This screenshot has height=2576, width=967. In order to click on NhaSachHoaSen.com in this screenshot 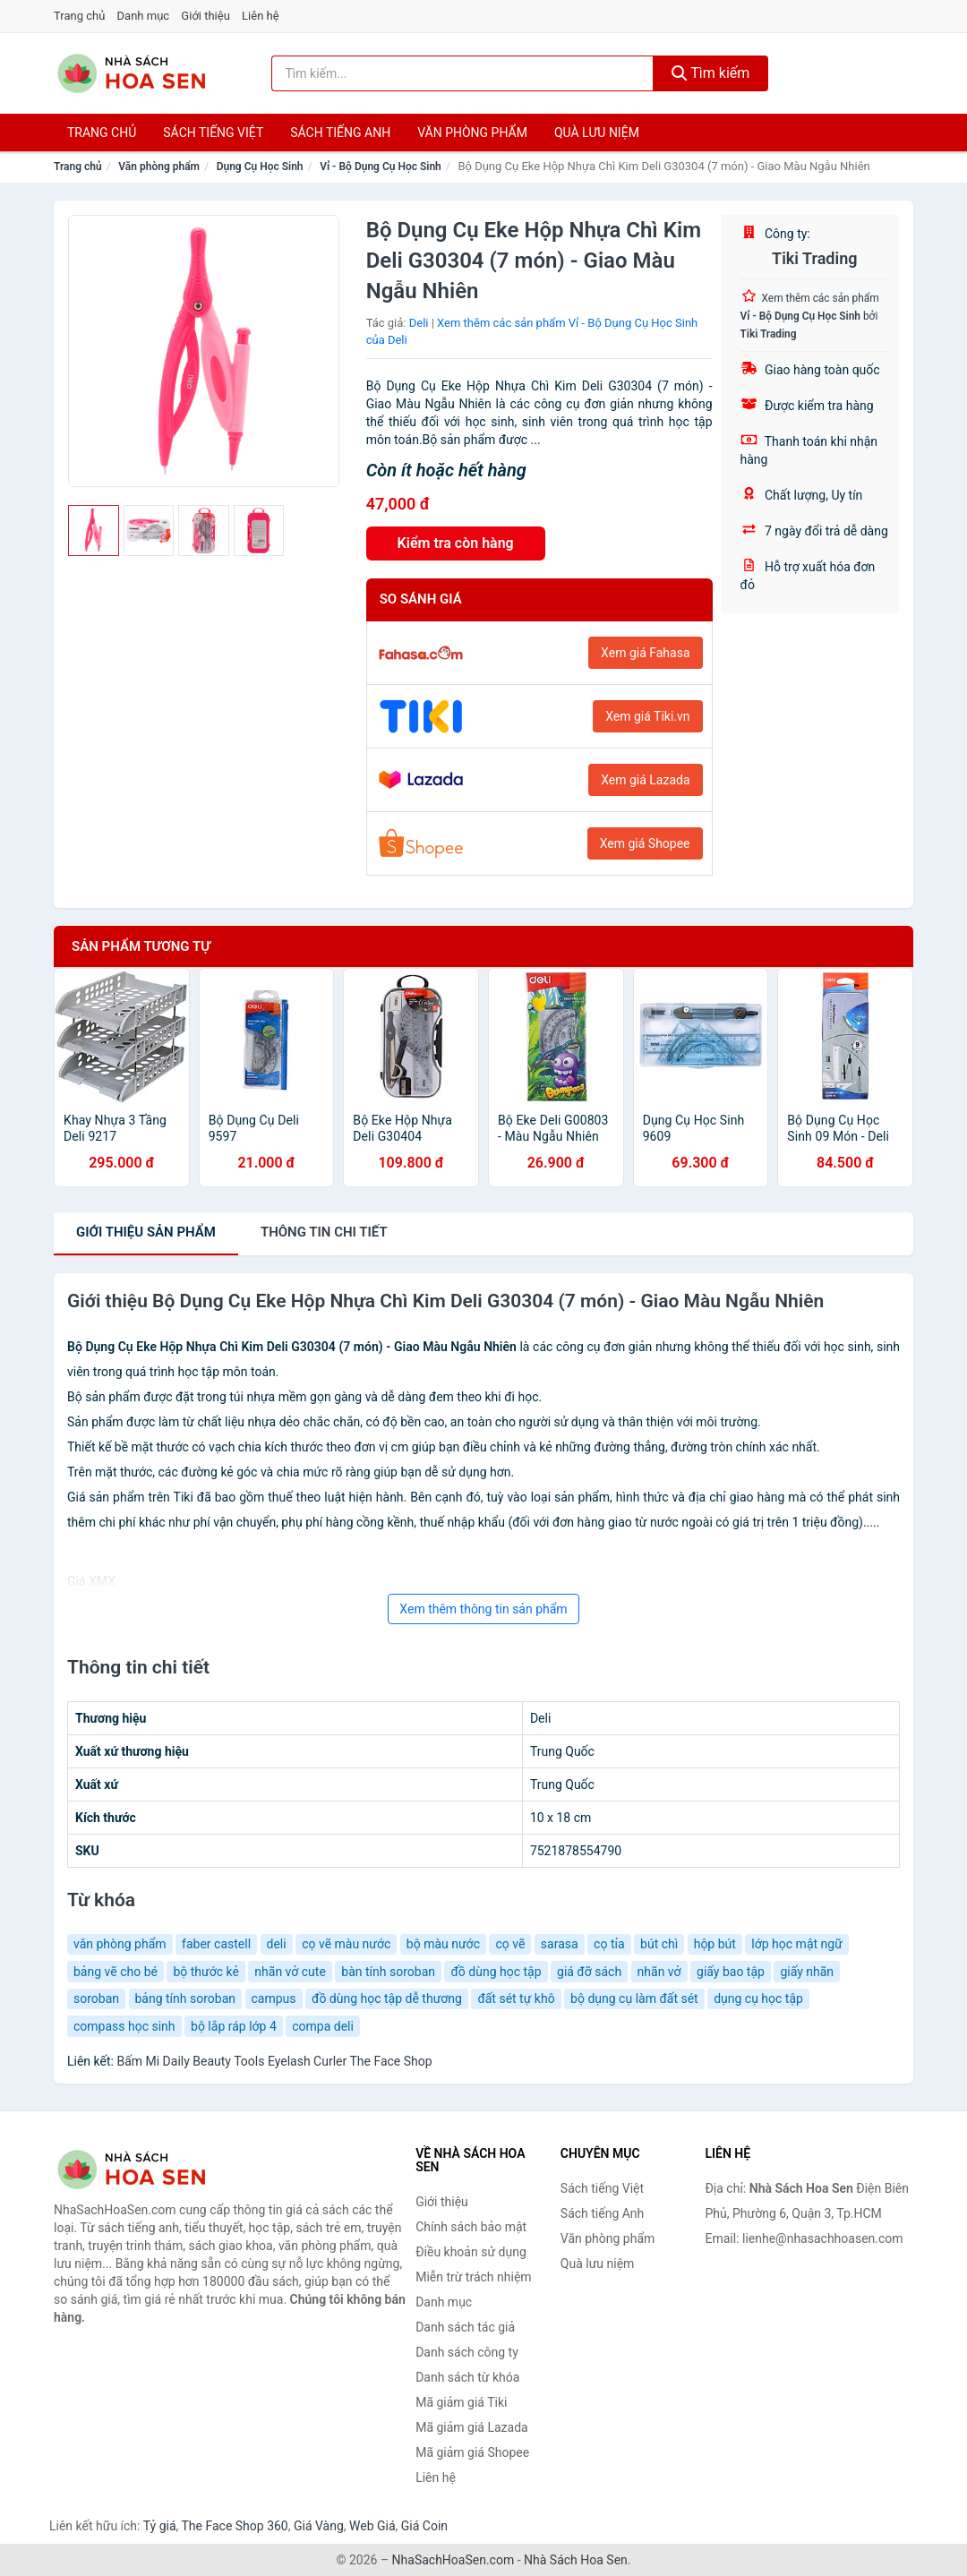, I will do `click(453, 2560)`.